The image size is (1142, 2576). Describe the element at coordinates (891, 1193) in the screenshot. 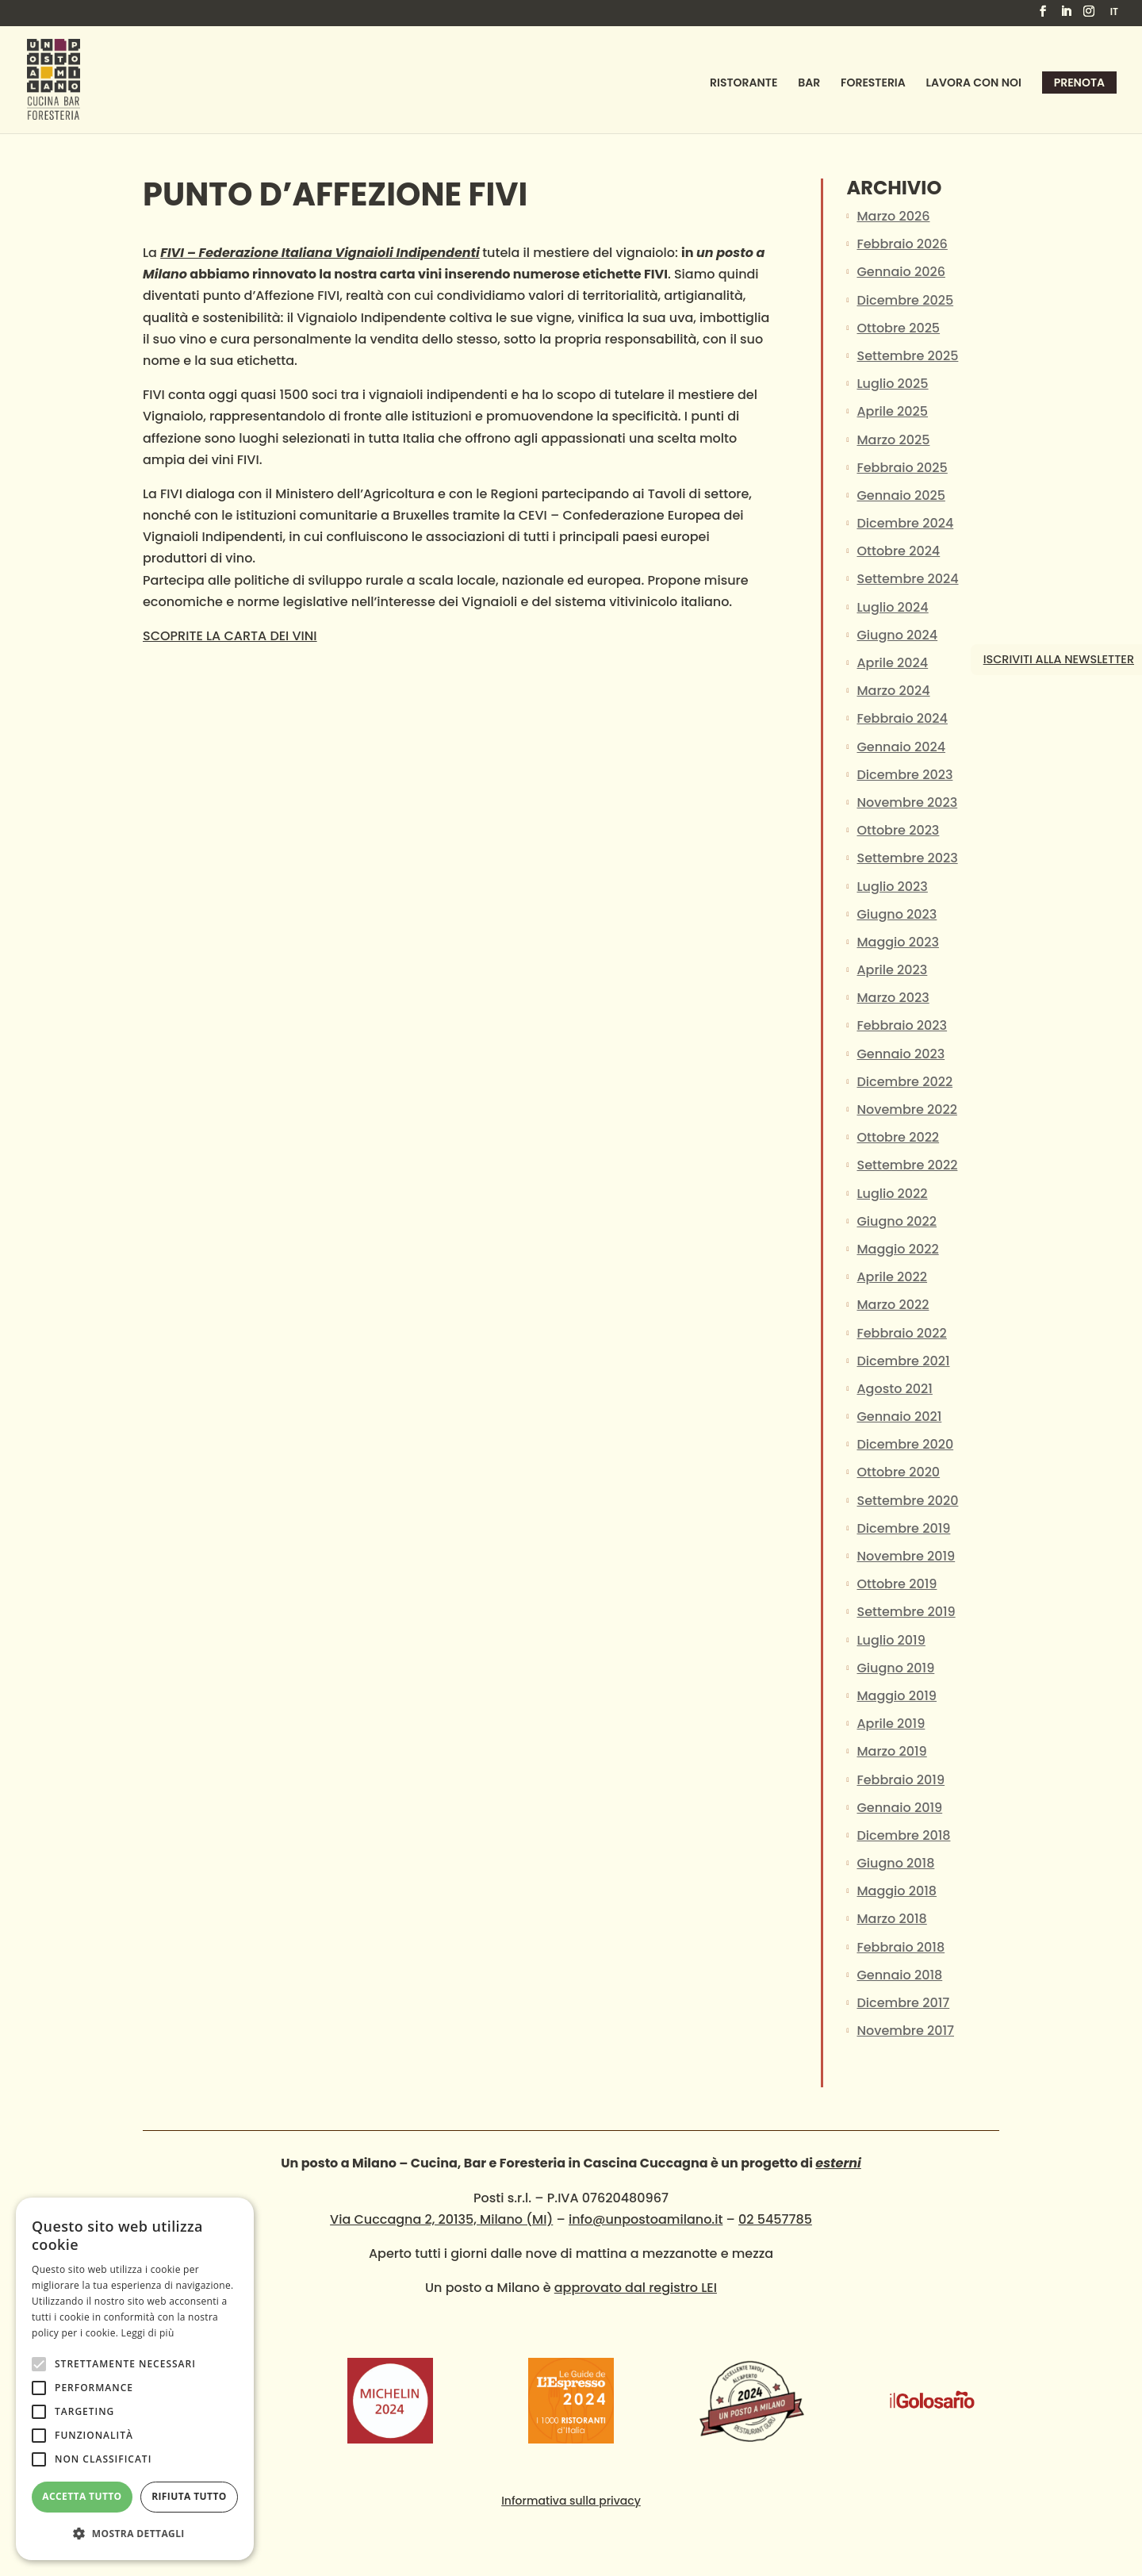

I see `Luglio 2022` at that location.